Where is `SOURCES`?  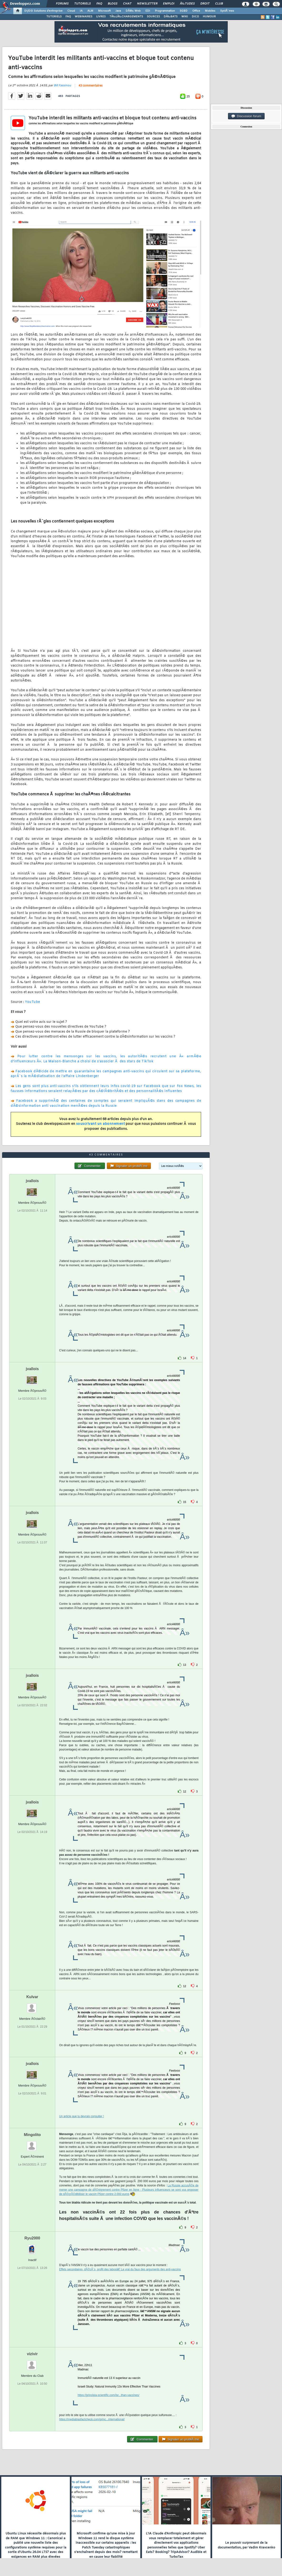
SOURCES is located at coordinates (153, 16).